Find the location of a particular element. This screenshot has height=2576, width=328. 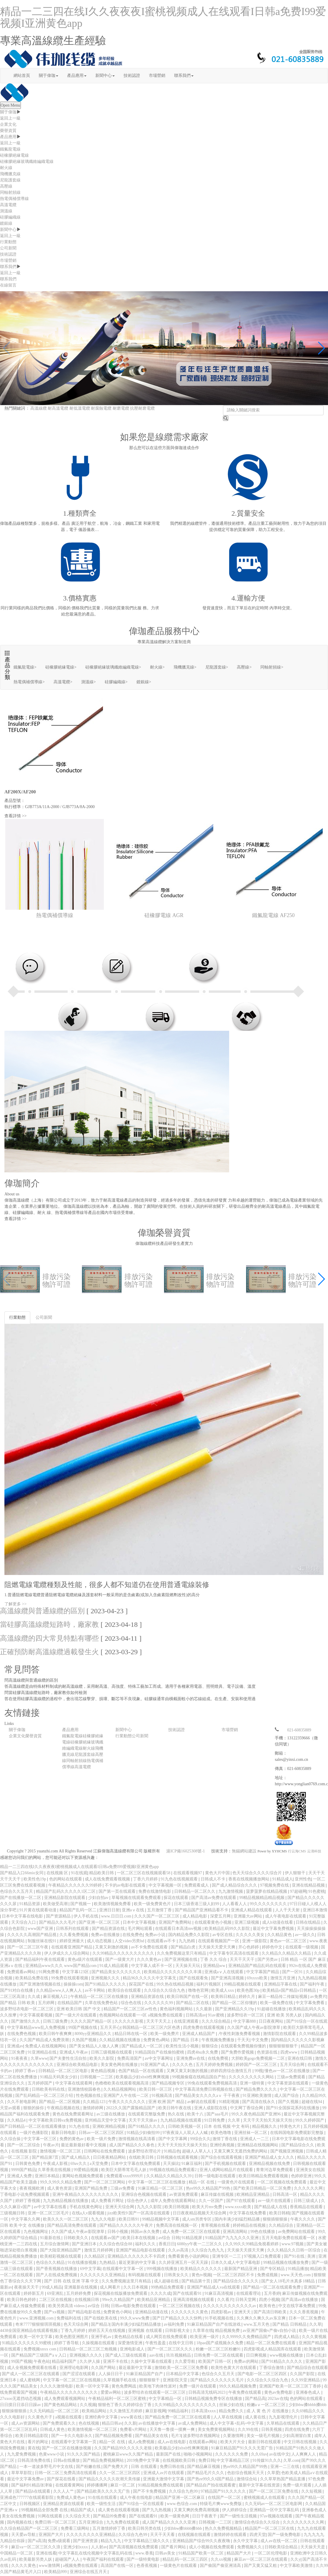

狠狠综合 is located at coordinates (210, 2046).